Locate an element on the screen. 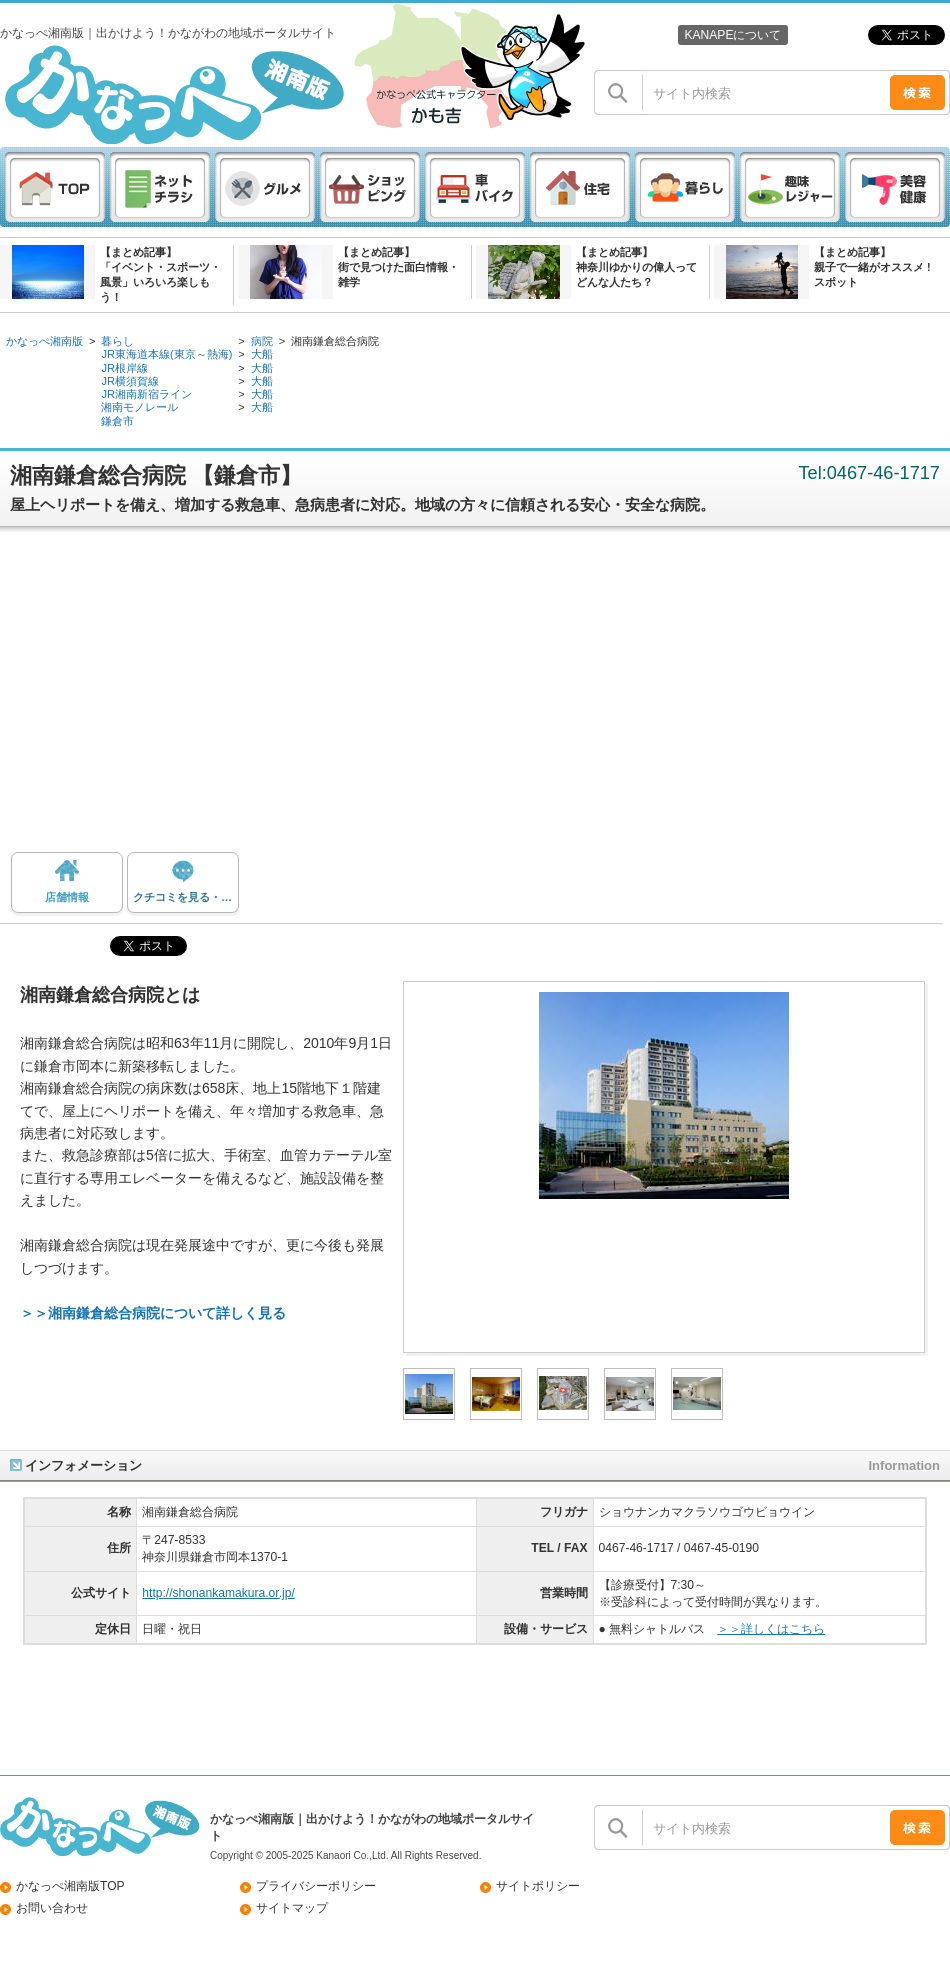 This screenshot has width=950, height=1976. かなっぺ湘南版 is located at coordinates (44, 341).